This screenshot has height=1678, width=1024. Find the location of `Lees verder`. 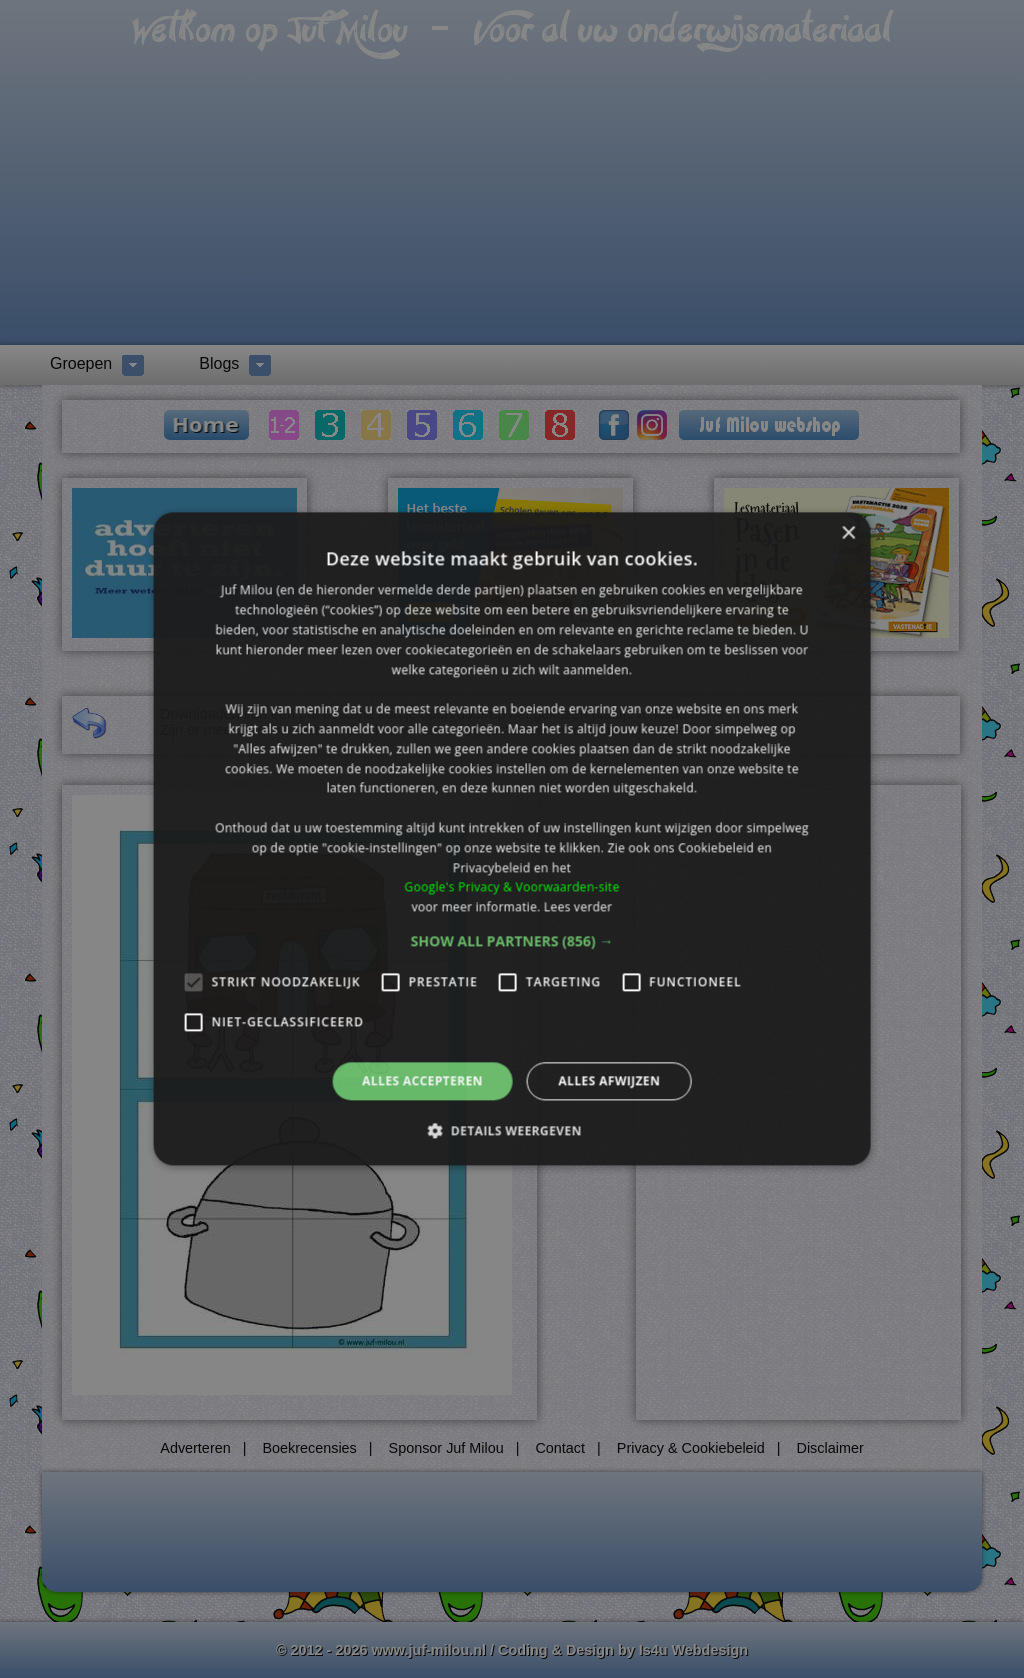

Lees verder is located at coordinates (578, 906).